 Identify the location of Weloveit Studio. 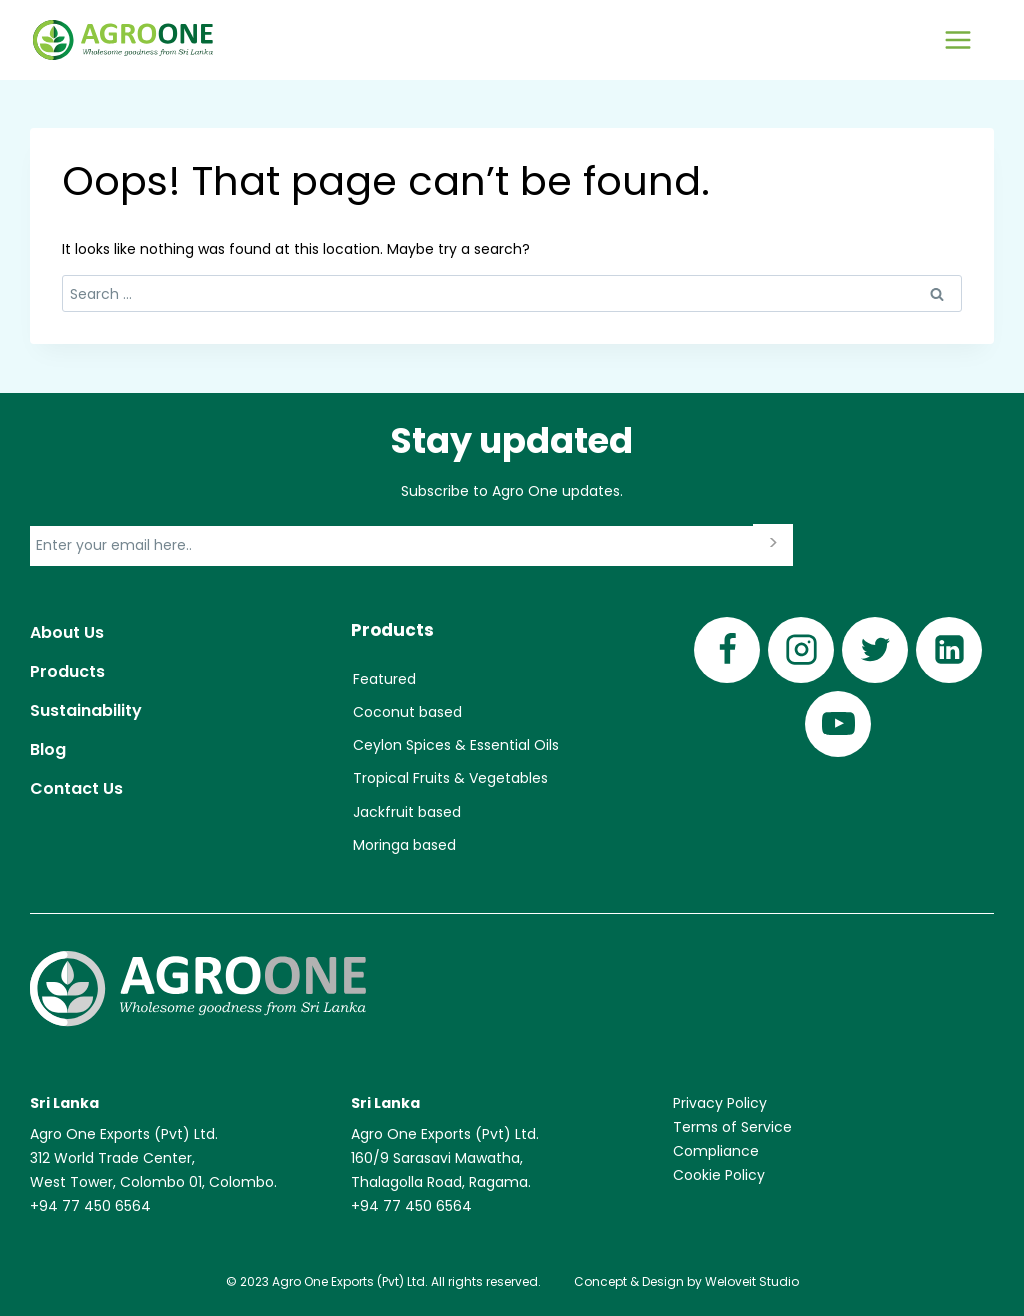
(752, 1281).